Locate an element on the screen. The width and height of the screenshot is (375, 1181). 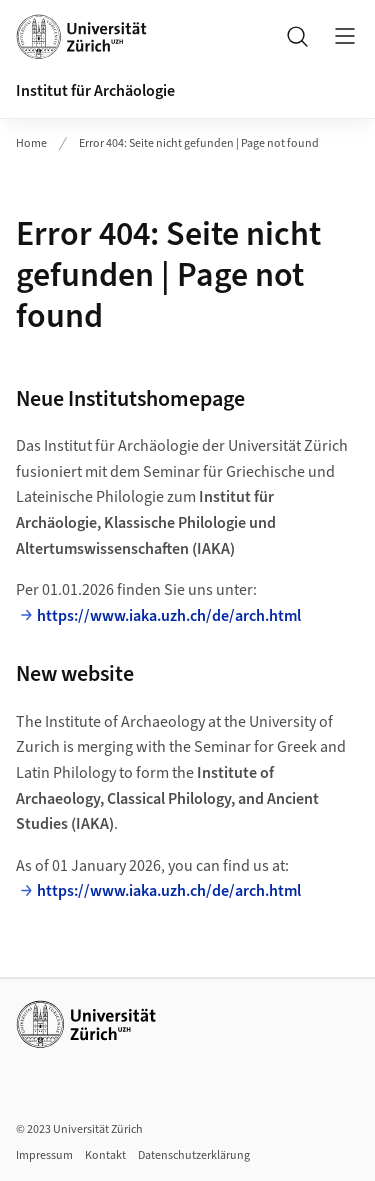
Error 404: Seite nicht gefunden | Page not found is located at coordinates (199, 143).